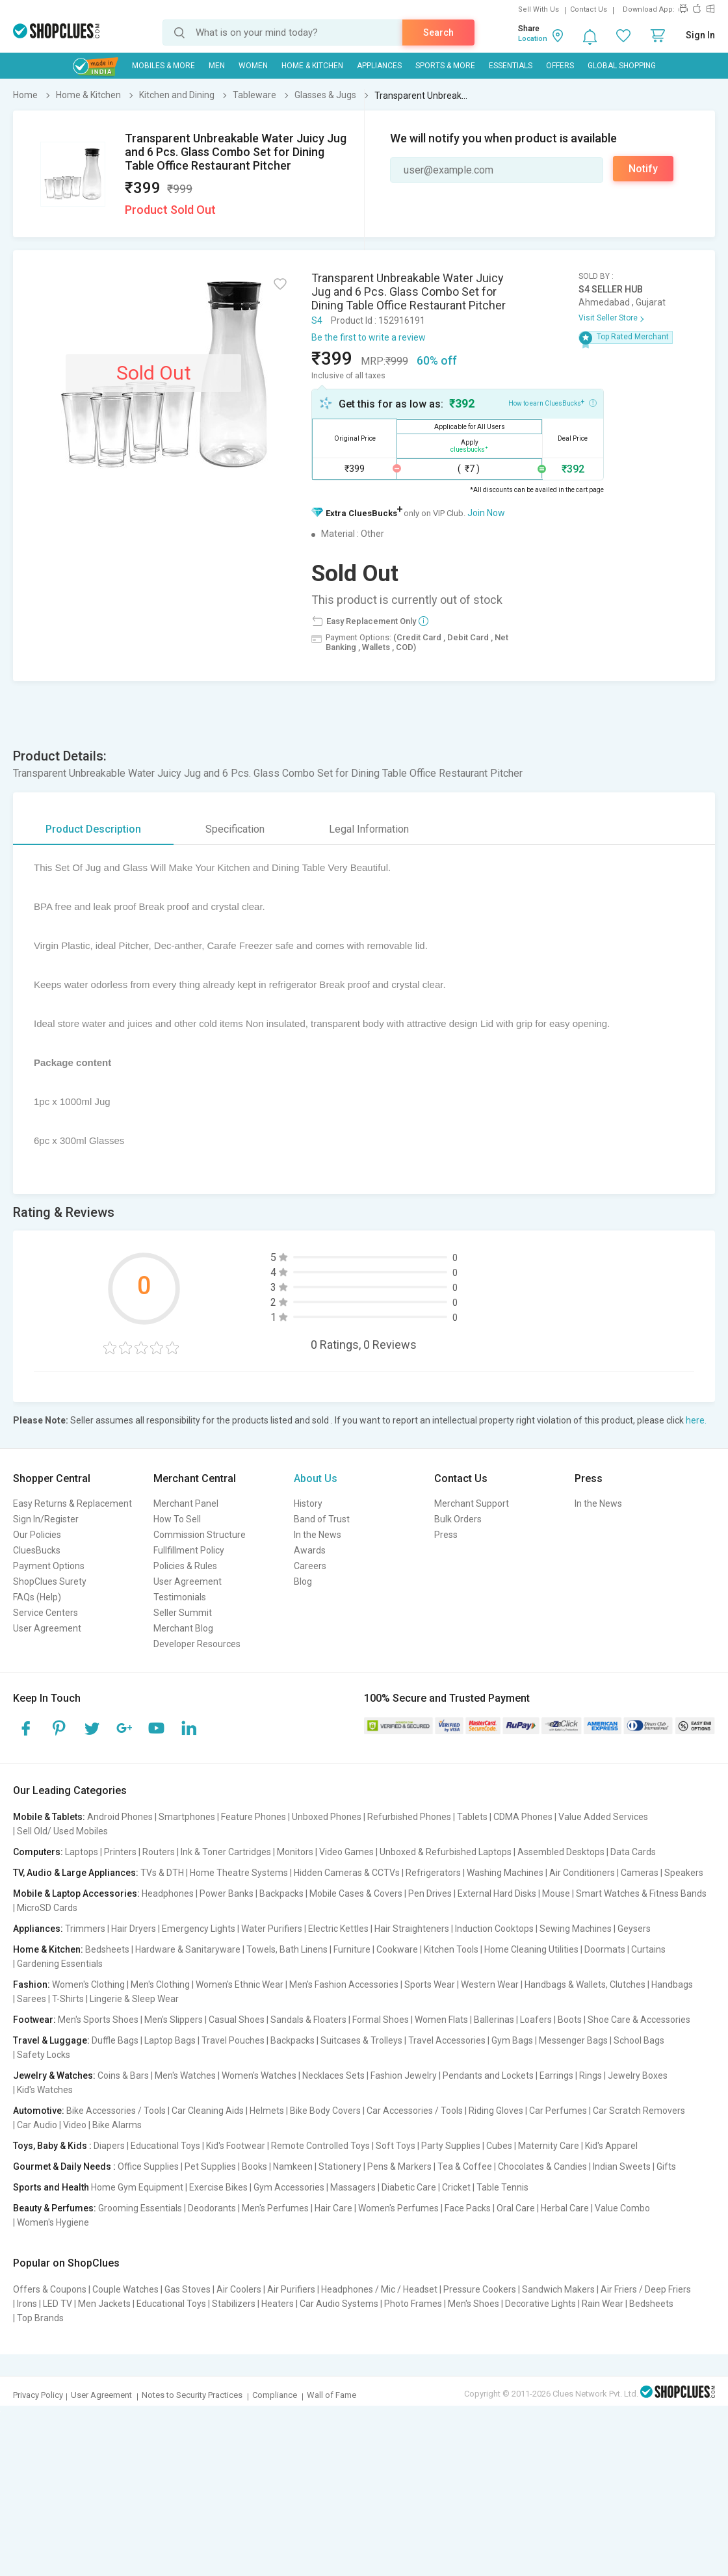 This screenshot has height=2576, width=728. I want to click on Sign In/Register, so click(46, 1519).